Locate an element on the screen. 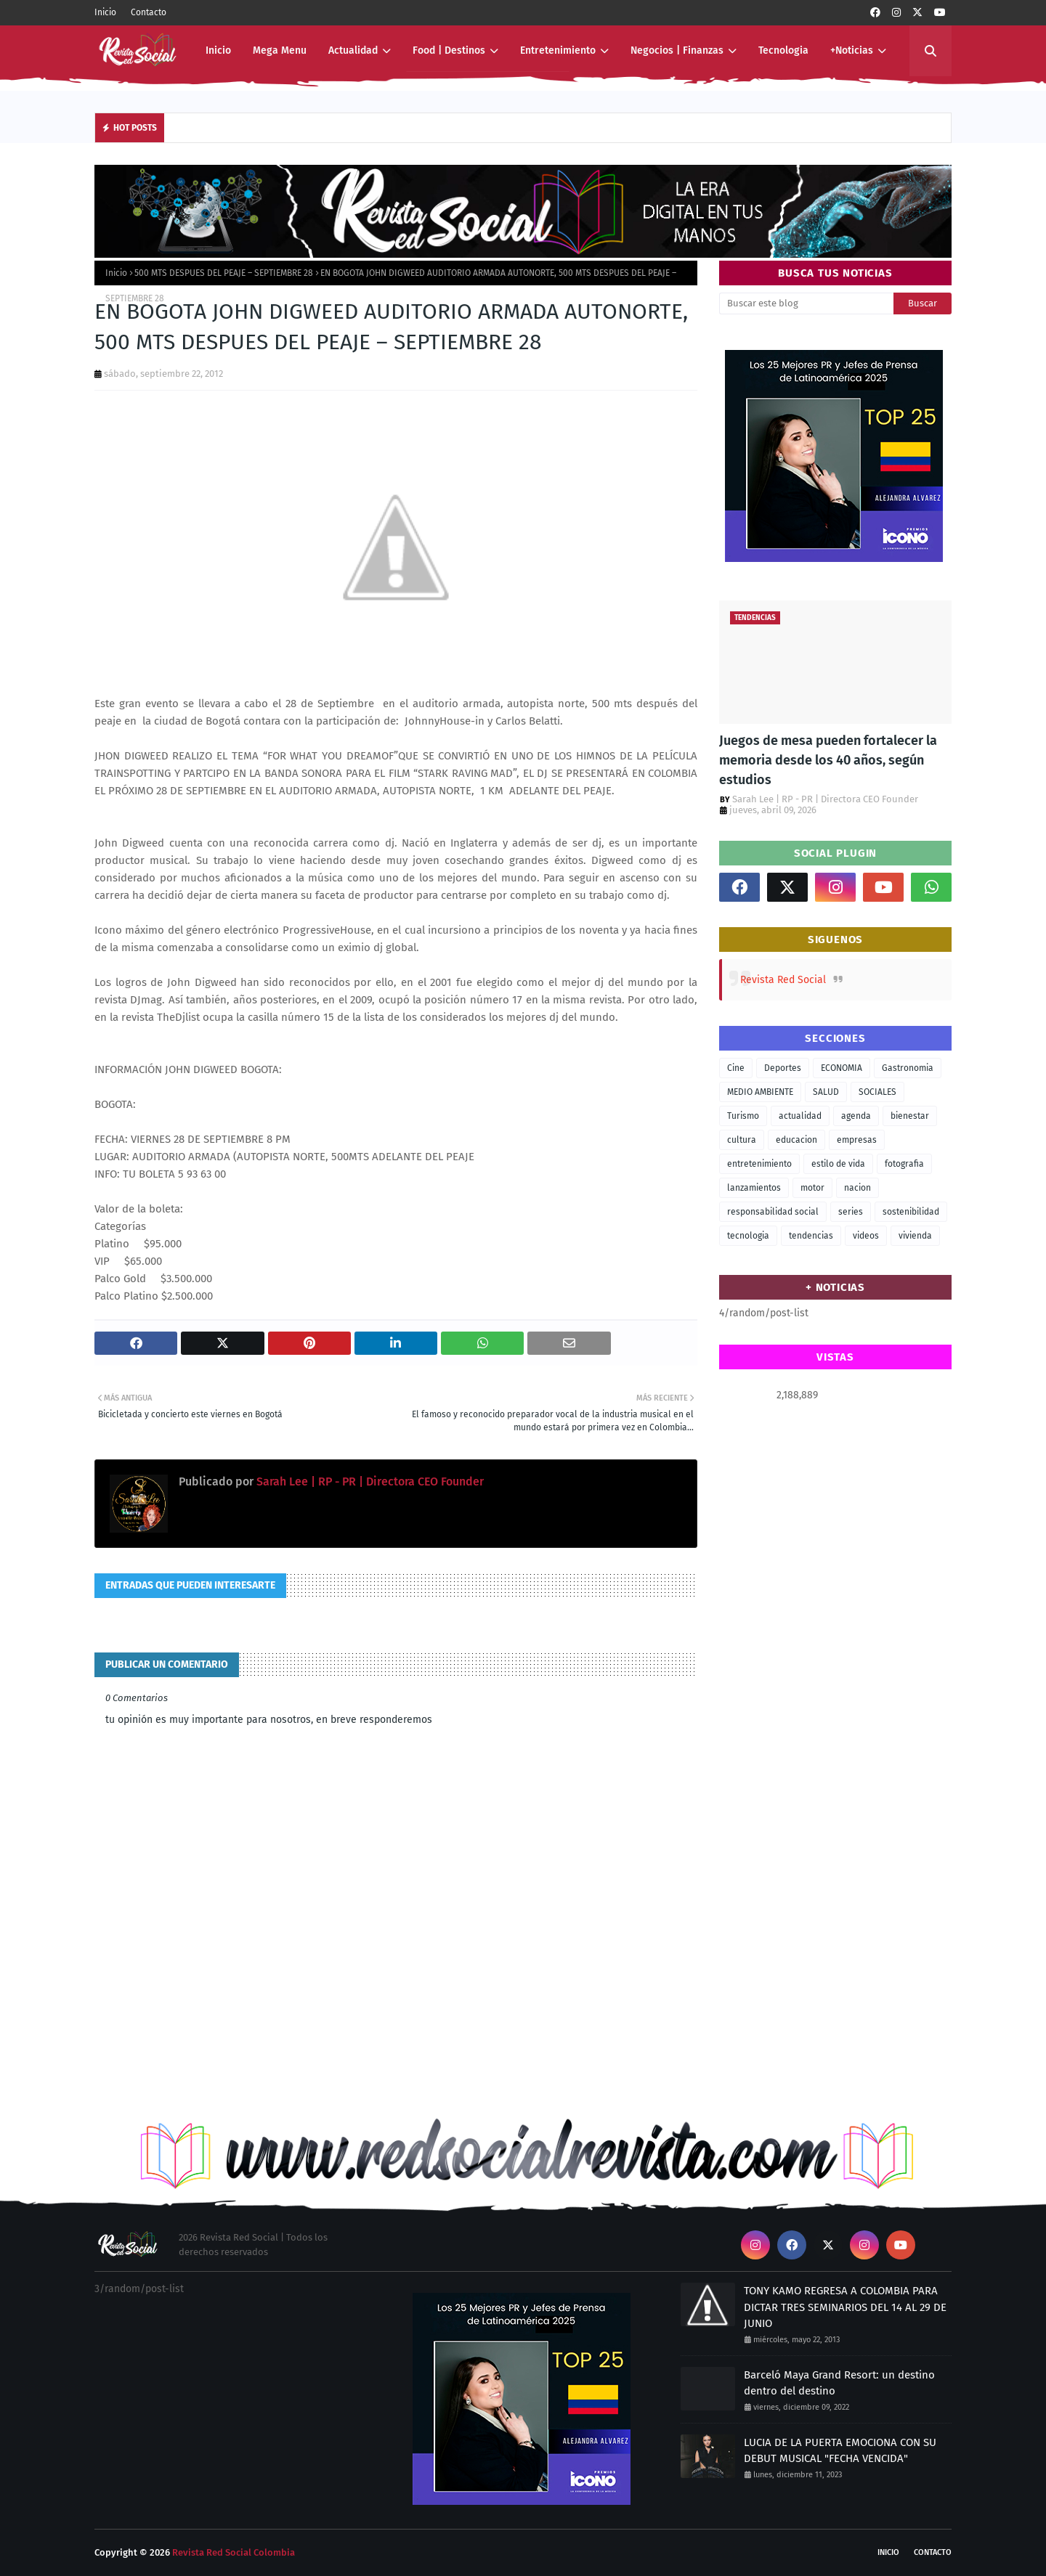 The height and width of the screenshot is (2576, 1046). tecnologia is located at coordinates (748, 1236).